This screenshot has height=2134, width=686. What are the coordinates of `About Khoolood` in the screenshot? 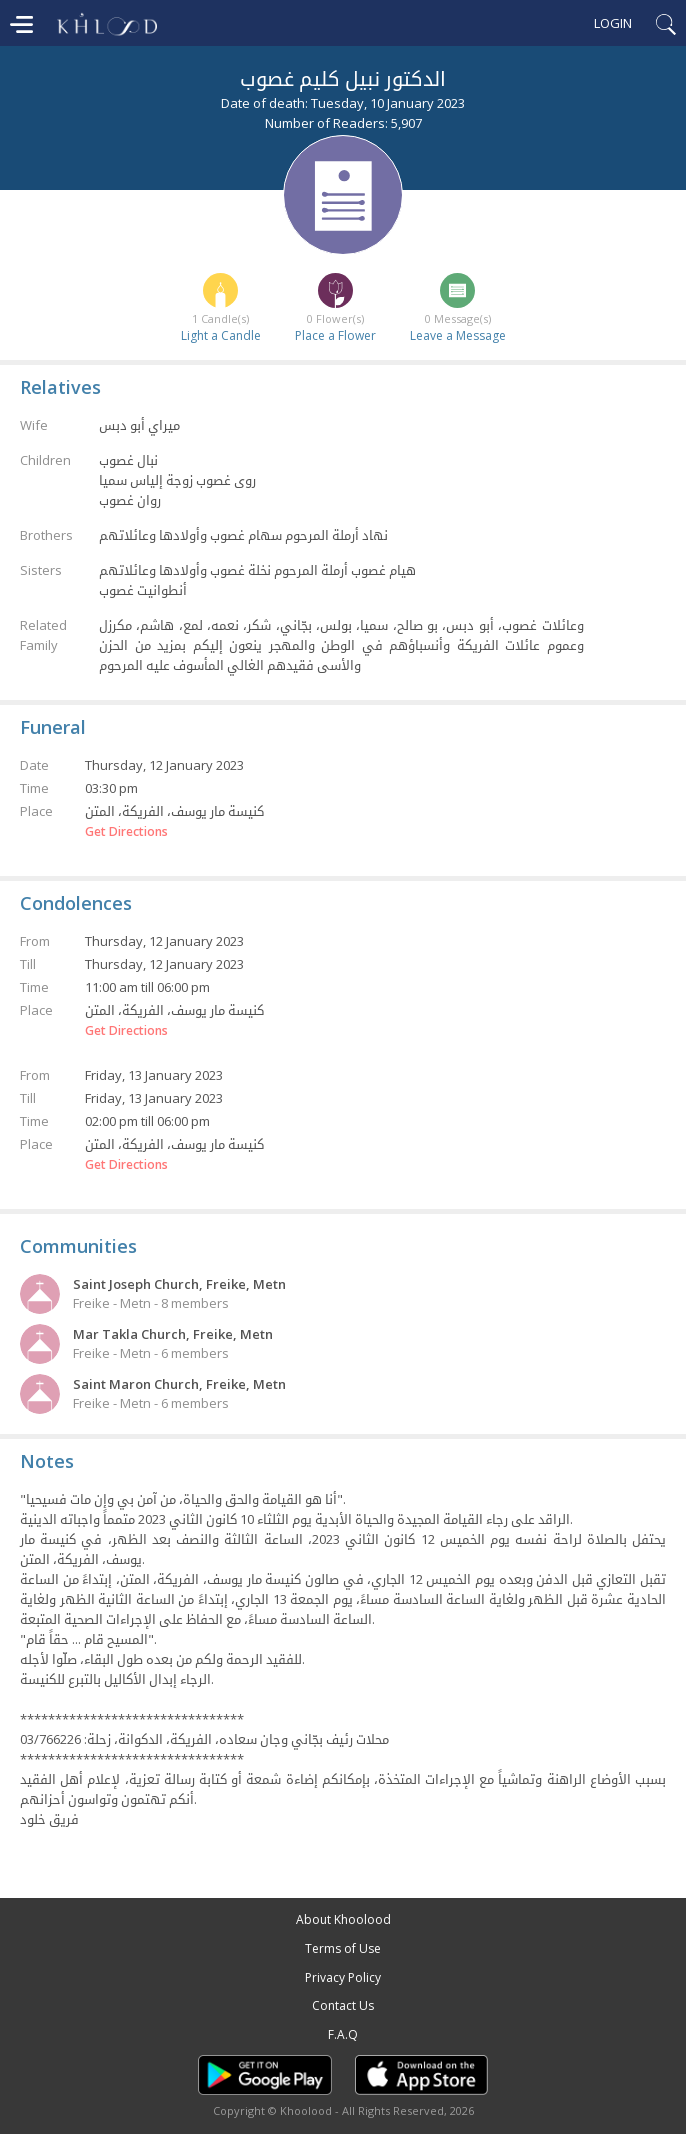 It's located at (343, 1919).